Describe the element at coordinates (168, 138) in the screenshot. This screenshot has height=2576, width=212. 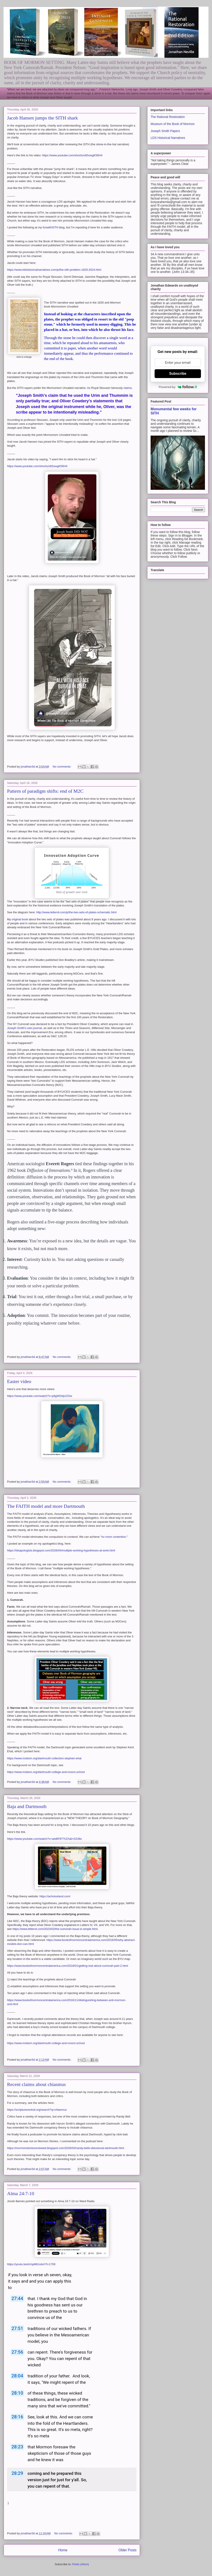
I see `LDS Historical Narratives` at that location.